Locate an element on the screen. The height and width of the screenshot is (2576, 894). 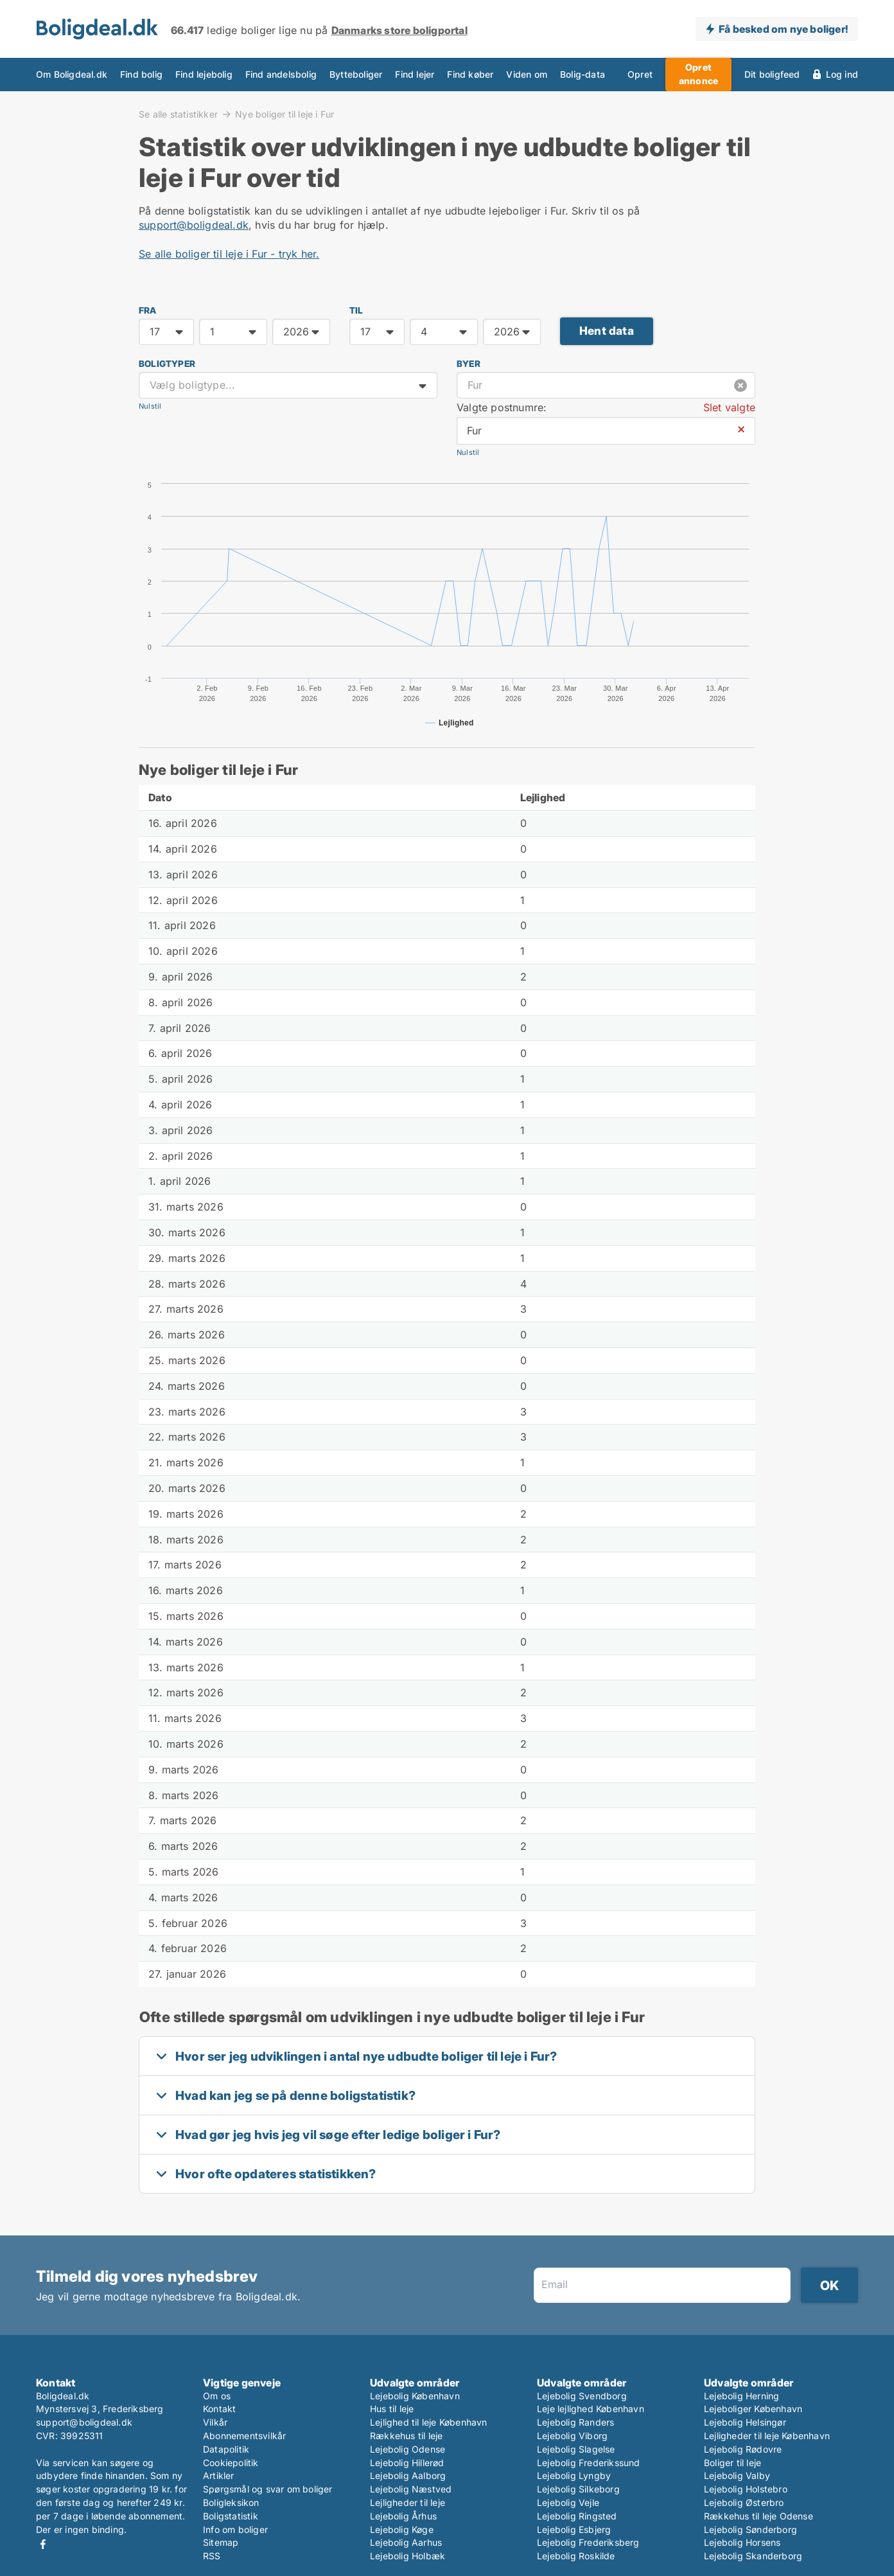
Lejebolig Valby is located at coordinates (737, 2475).